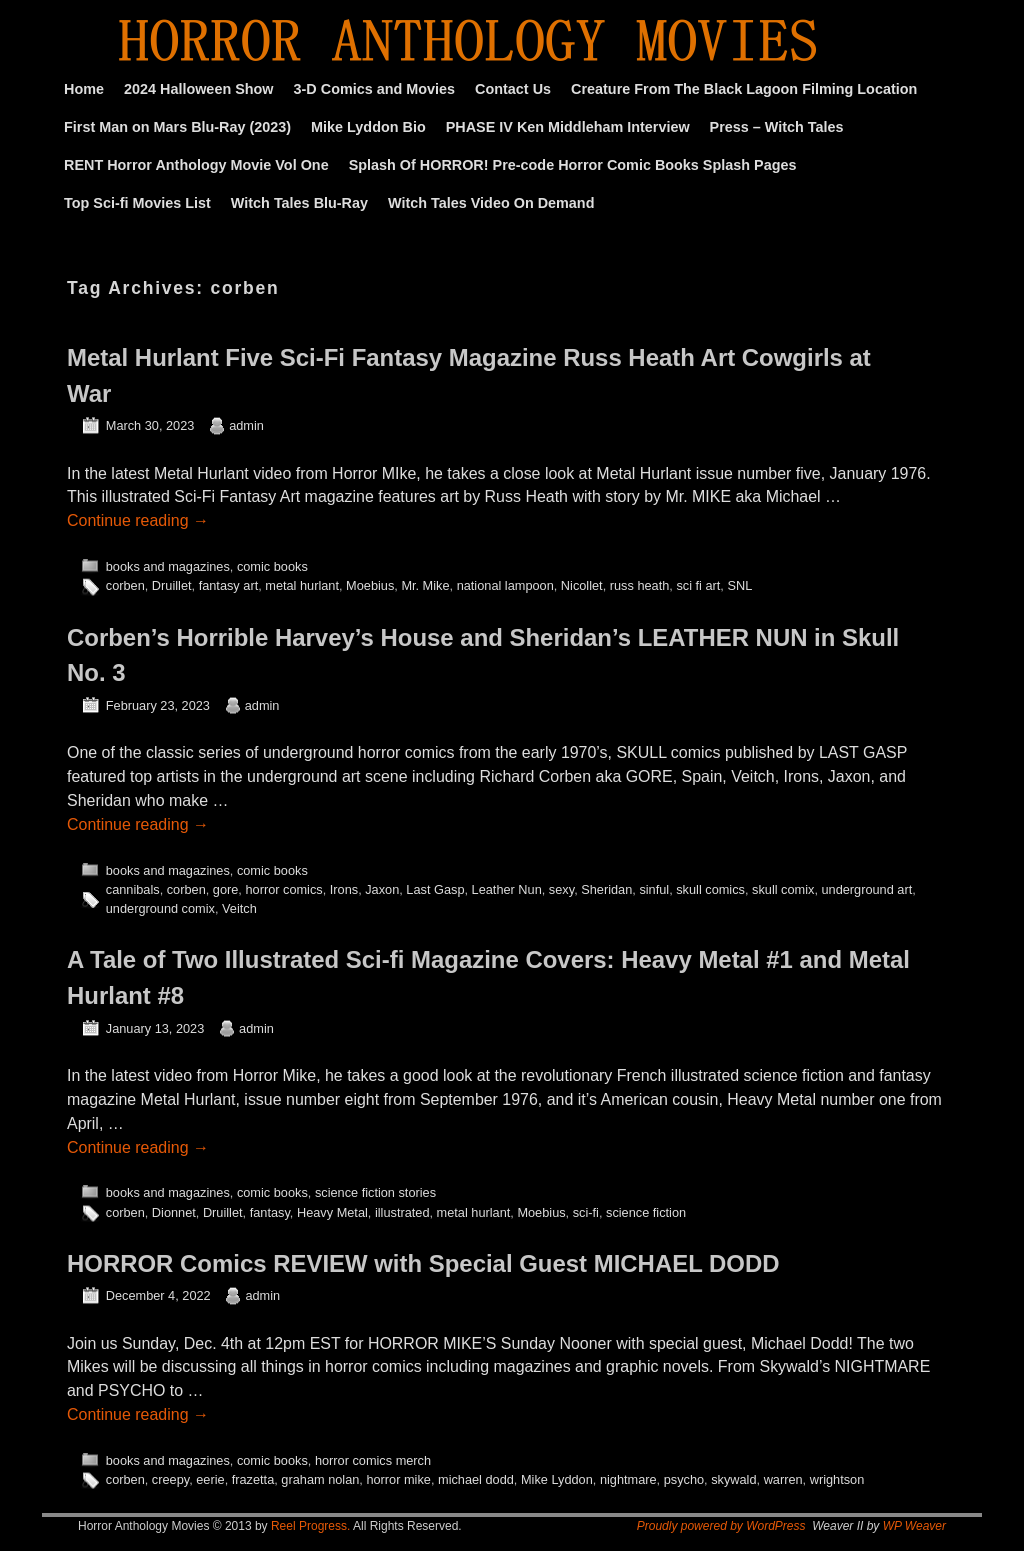 The width and height of the screenshot is (1024, 1551). Describe the element at coordinates (310, 1526) in the screenshot. I see `Reel Progress.` at that location.